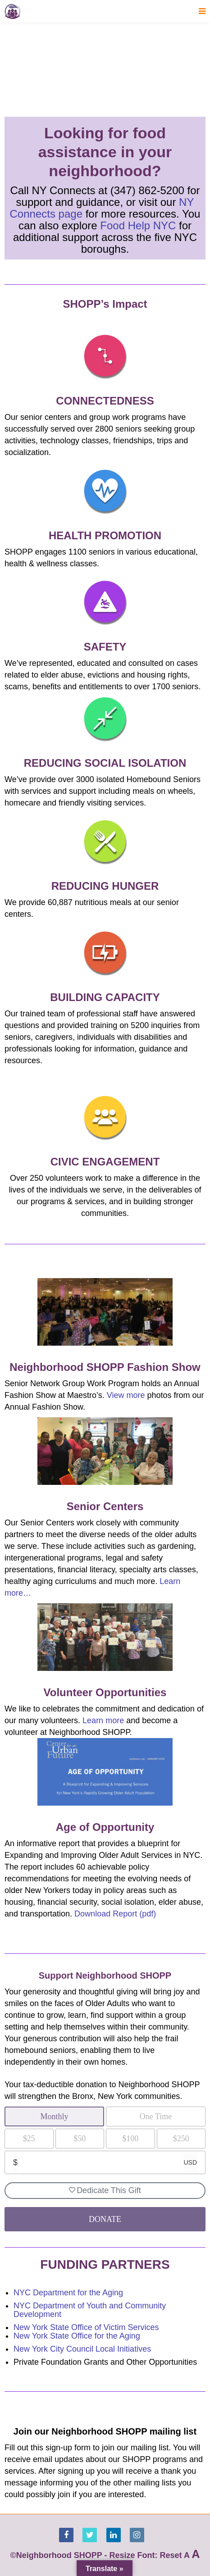  Describe the element at coordinates (77, 2335) in the screenshot. I see `New York State Office for the Aging` at that location.